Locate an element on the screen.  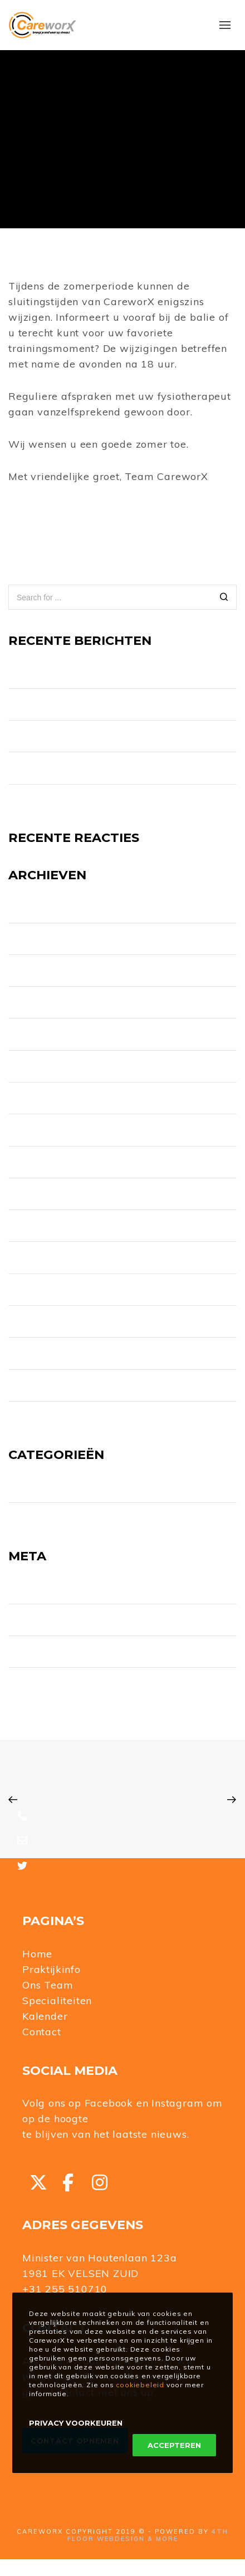
[Search] is located at coordinates (224, 598).